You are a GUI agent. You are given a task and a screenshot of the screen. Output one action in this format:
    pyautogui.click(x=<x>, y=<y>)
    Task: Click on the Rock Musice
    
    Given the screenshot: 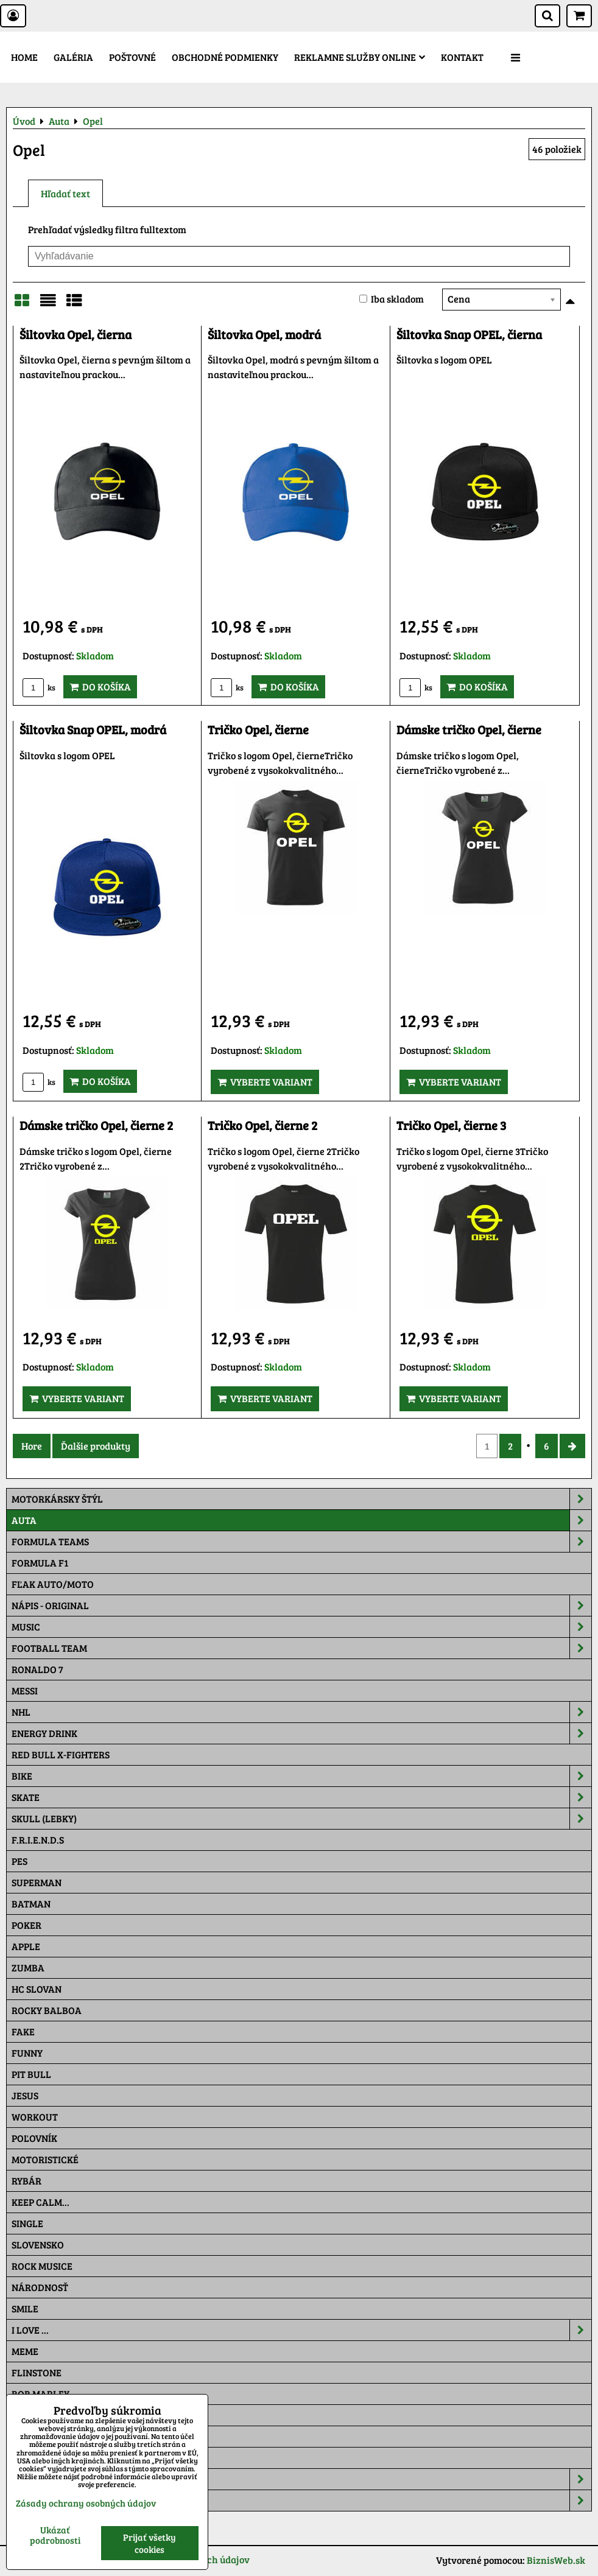 What is the action you would take?
    pyautogui.click(x=42, y=2265)
    